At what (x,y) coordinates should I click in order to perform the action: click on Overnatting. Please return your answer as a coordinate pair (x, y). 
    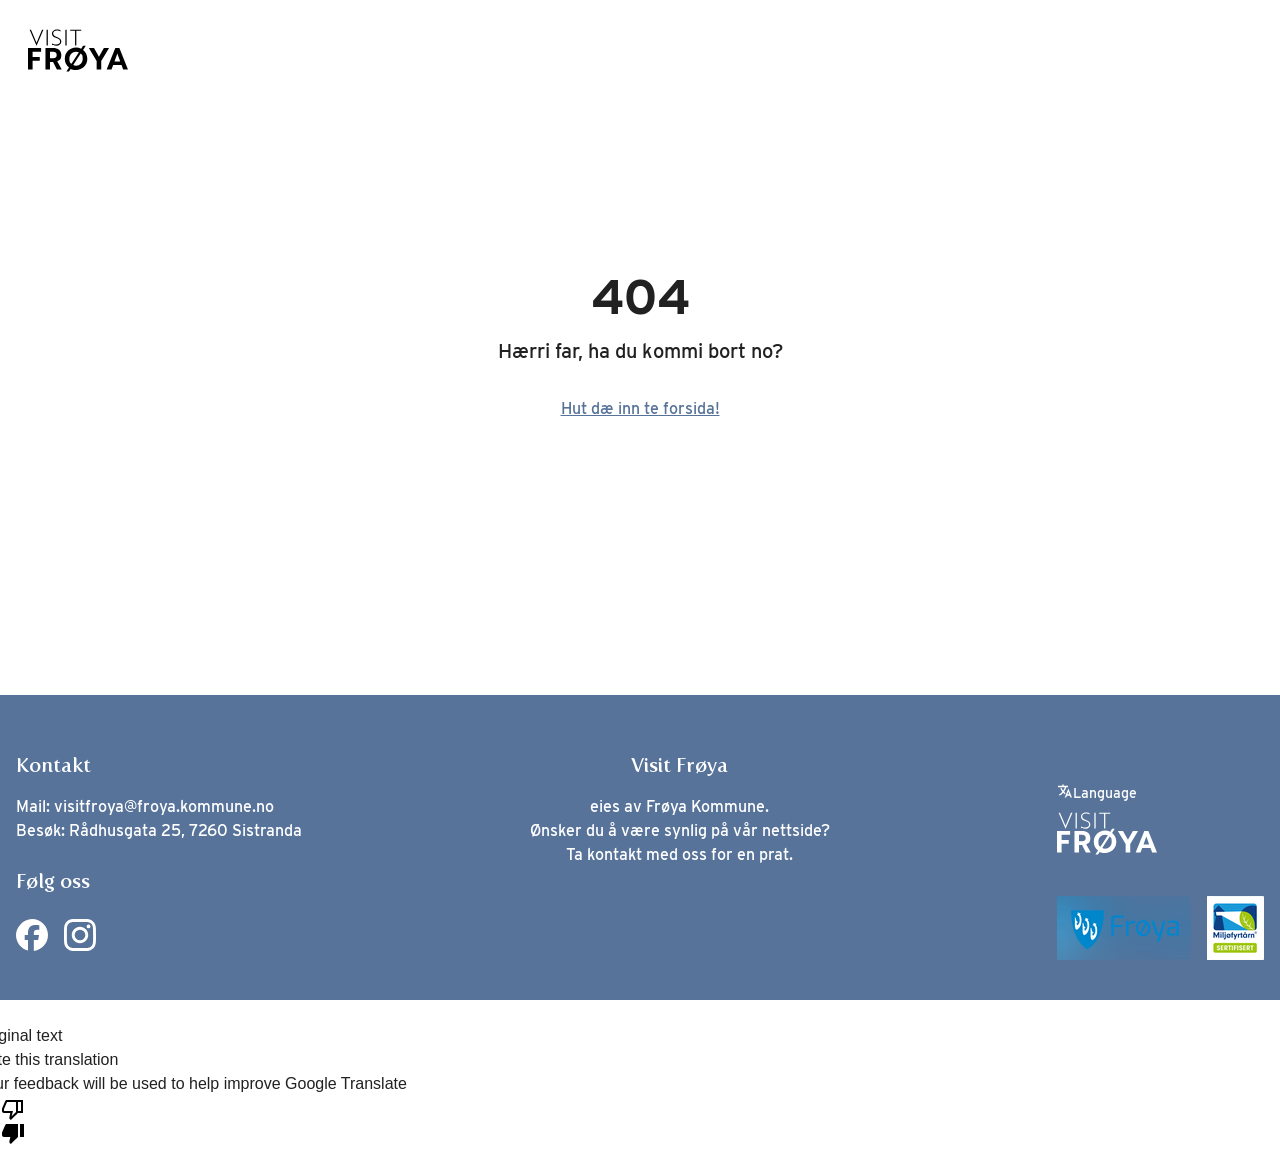
    Looking at the image, I should click on (730, 51).